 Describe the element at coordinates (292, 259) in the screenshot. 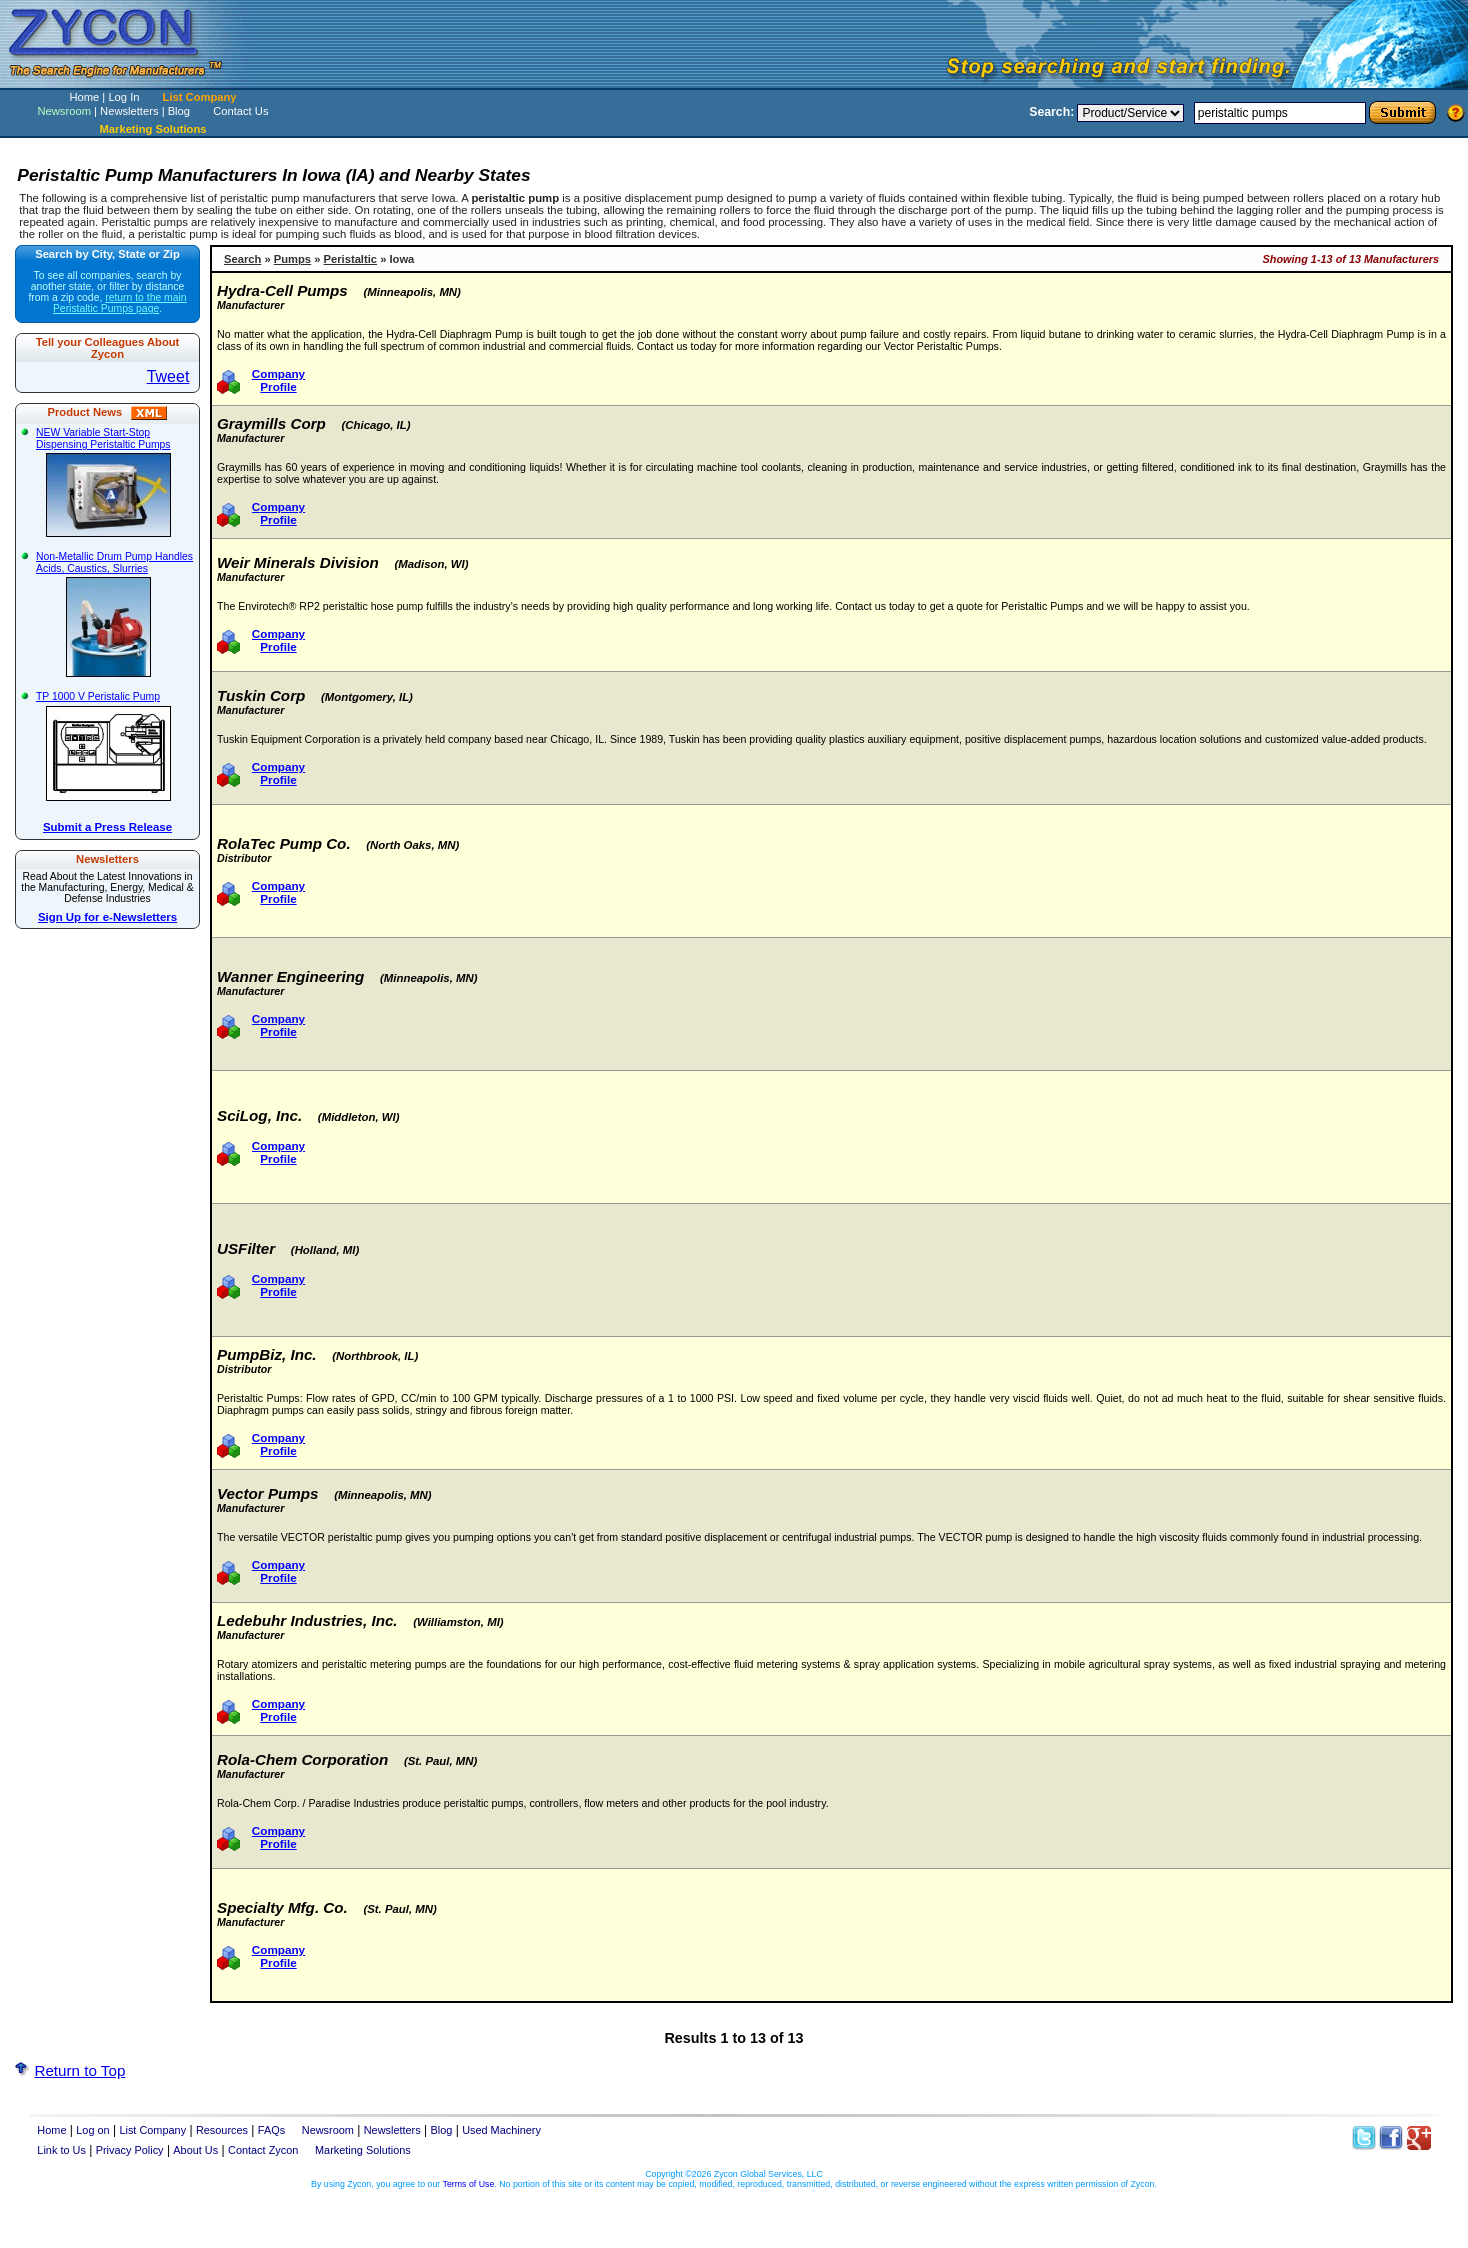

I see `Pumps` at that location.